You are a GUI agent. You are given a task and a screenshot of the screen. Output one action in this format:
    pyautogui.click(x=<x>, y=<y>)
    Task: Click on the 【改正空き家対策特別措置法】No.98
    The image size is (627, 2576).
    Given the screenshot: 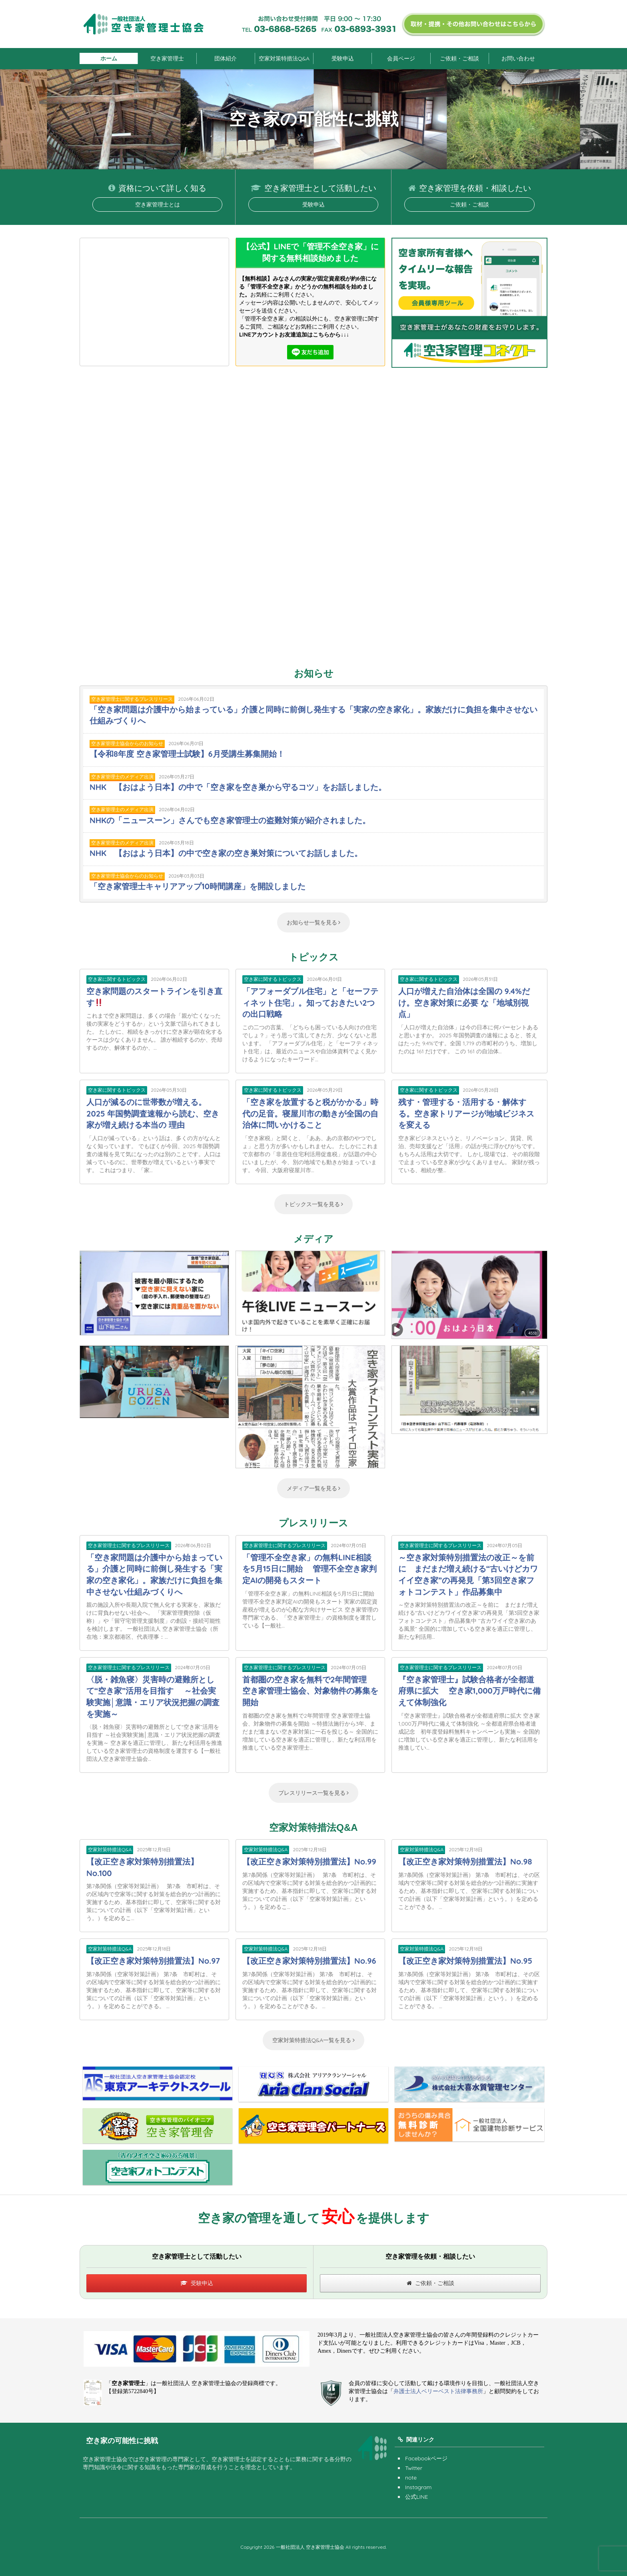 What is the action you would take?
    pyautogui.click(x=465, y=1861)
    